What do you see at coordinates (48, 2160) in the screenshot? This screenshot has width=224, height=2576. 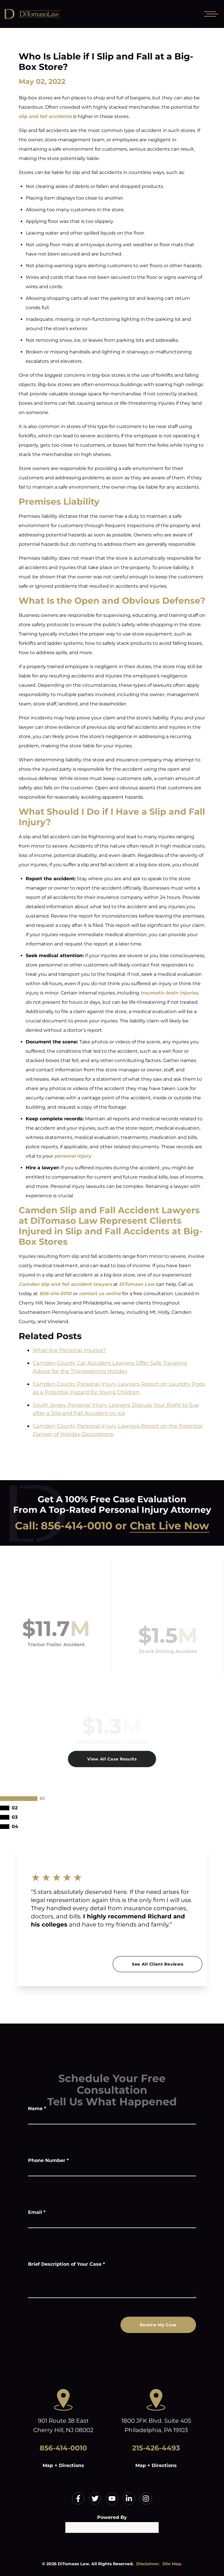 I see `Phone Number *` at bounding box center [48, 2160].